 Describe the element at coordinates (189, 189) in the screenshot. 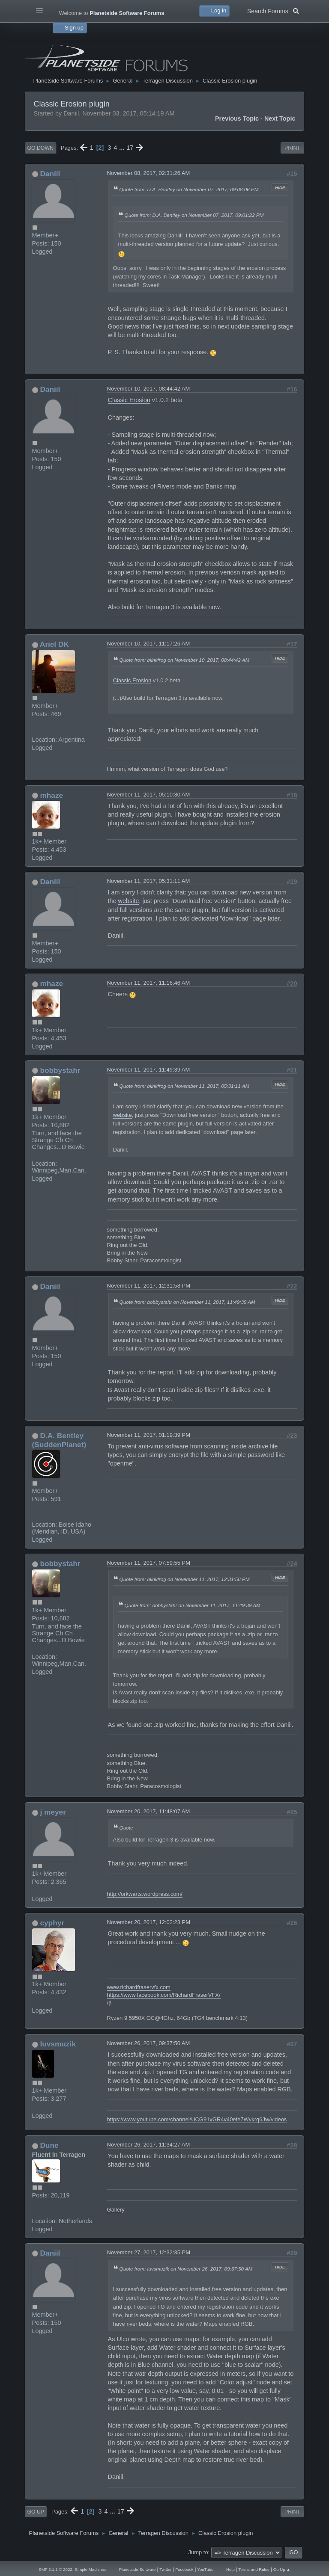

I see `Quote from: D.A. Bentley on November 07, 2017, 09:08:06 PM` at that location.